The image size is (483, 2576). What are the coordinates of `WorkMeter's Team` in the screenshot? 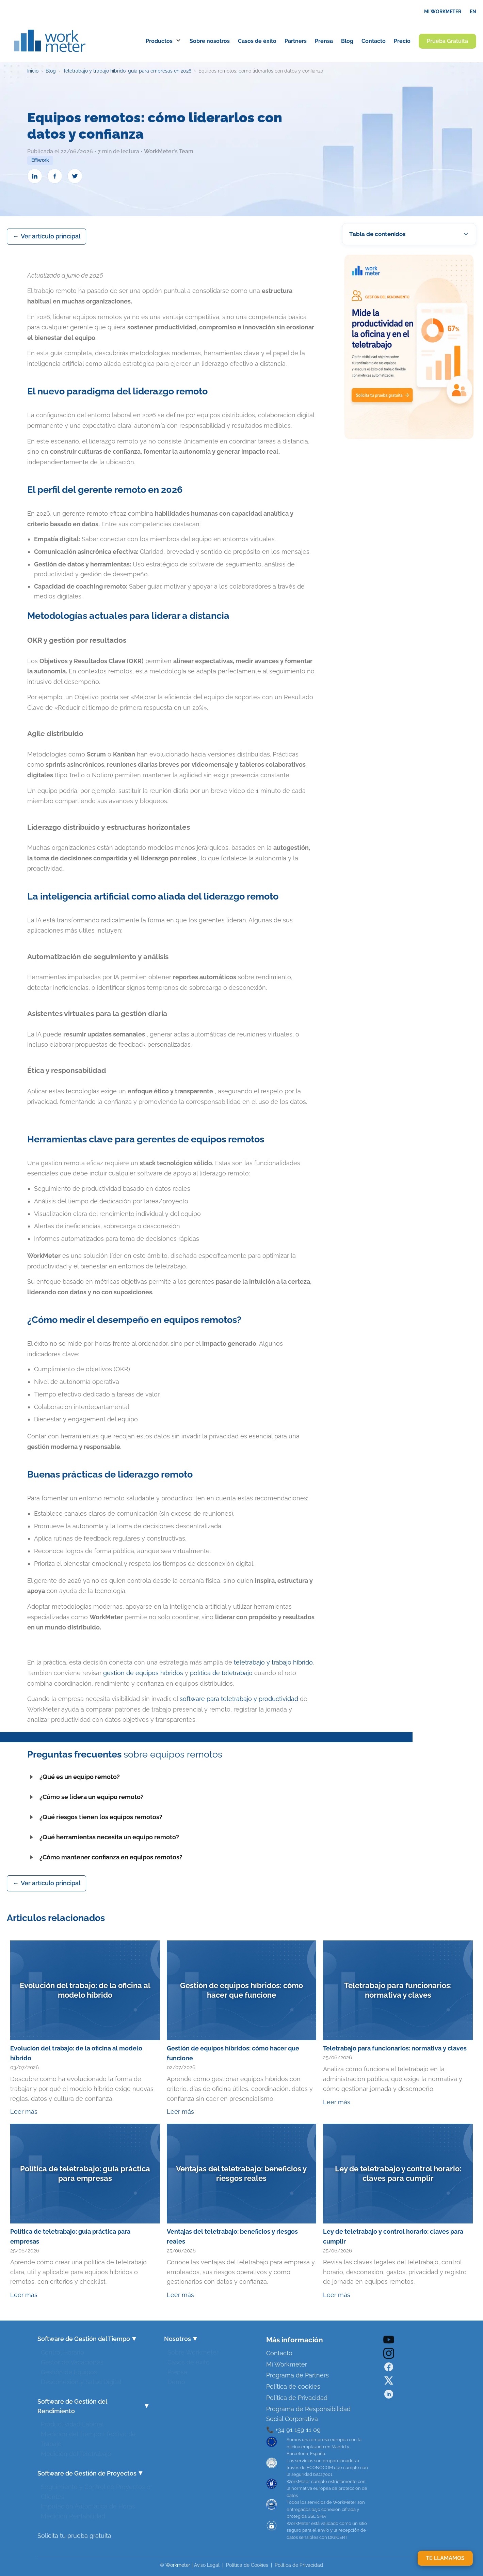 It's located at (168, 151).